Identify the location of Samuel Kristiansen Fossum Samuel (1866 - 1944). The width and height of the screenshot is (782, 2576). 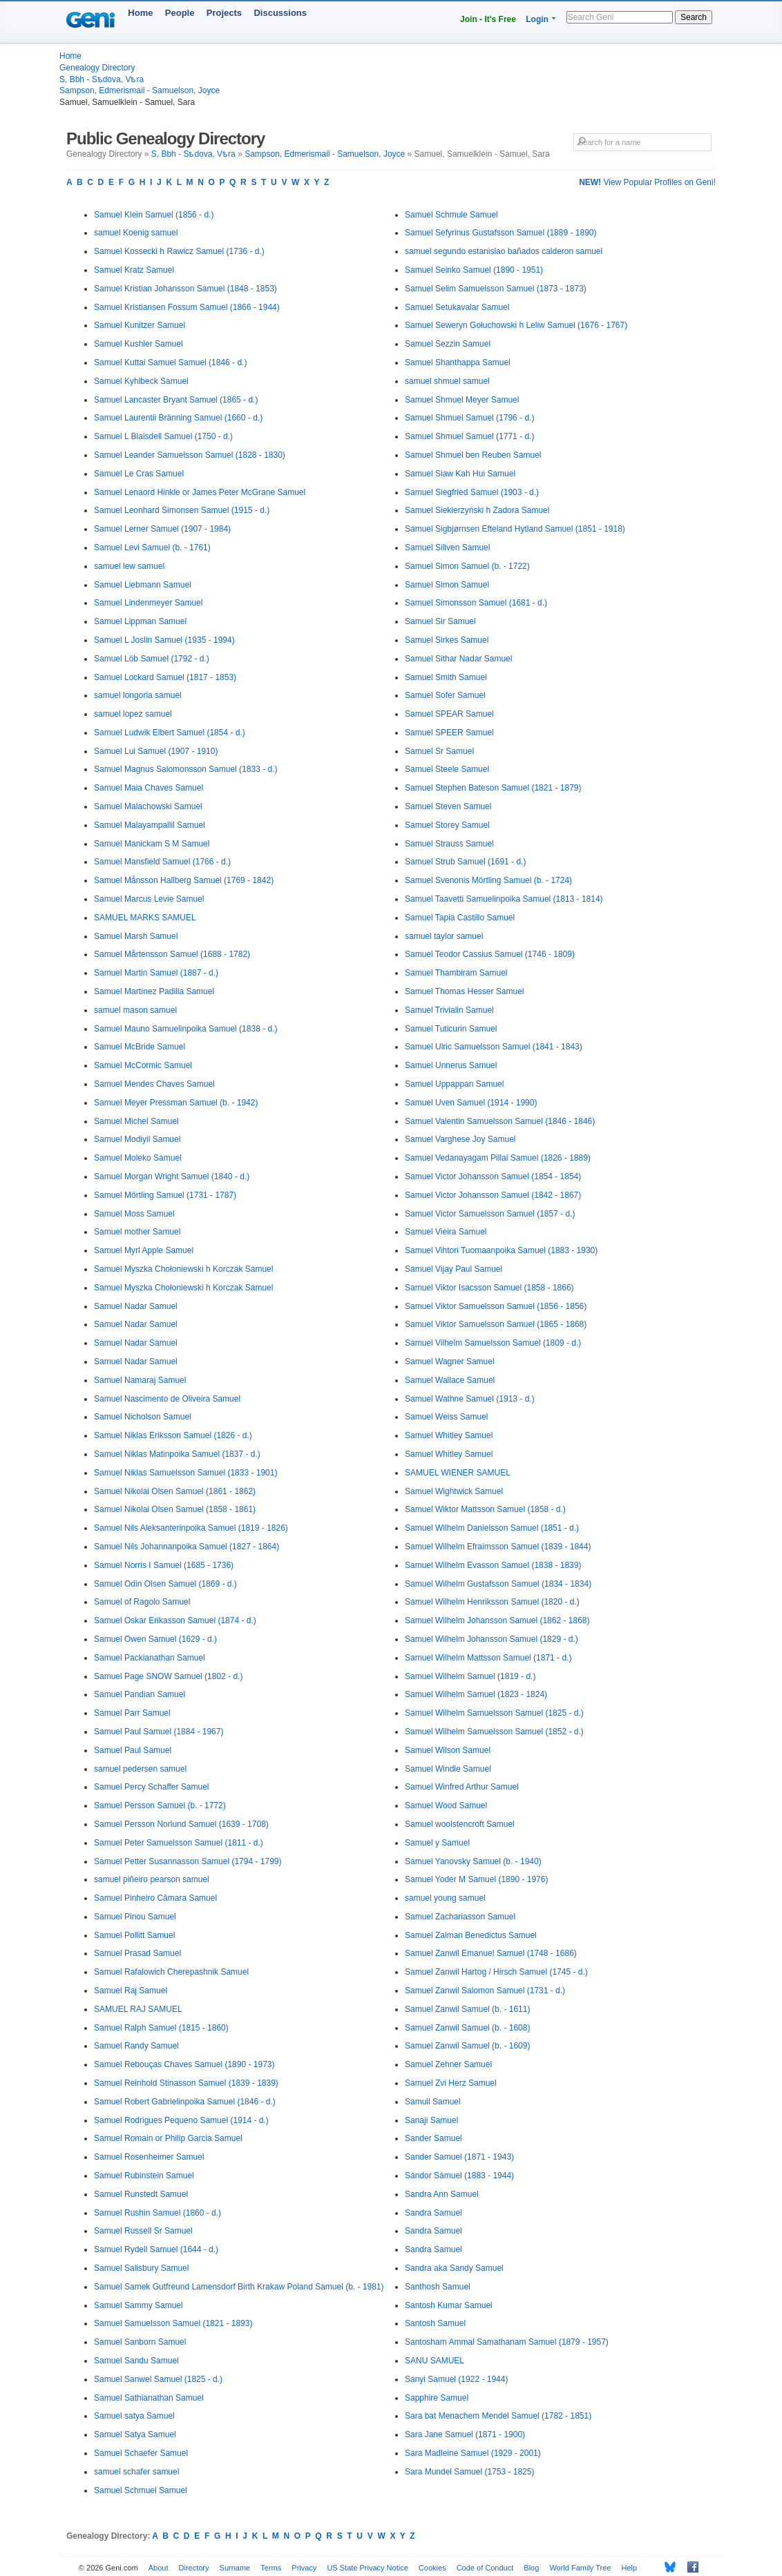
(187, 307).